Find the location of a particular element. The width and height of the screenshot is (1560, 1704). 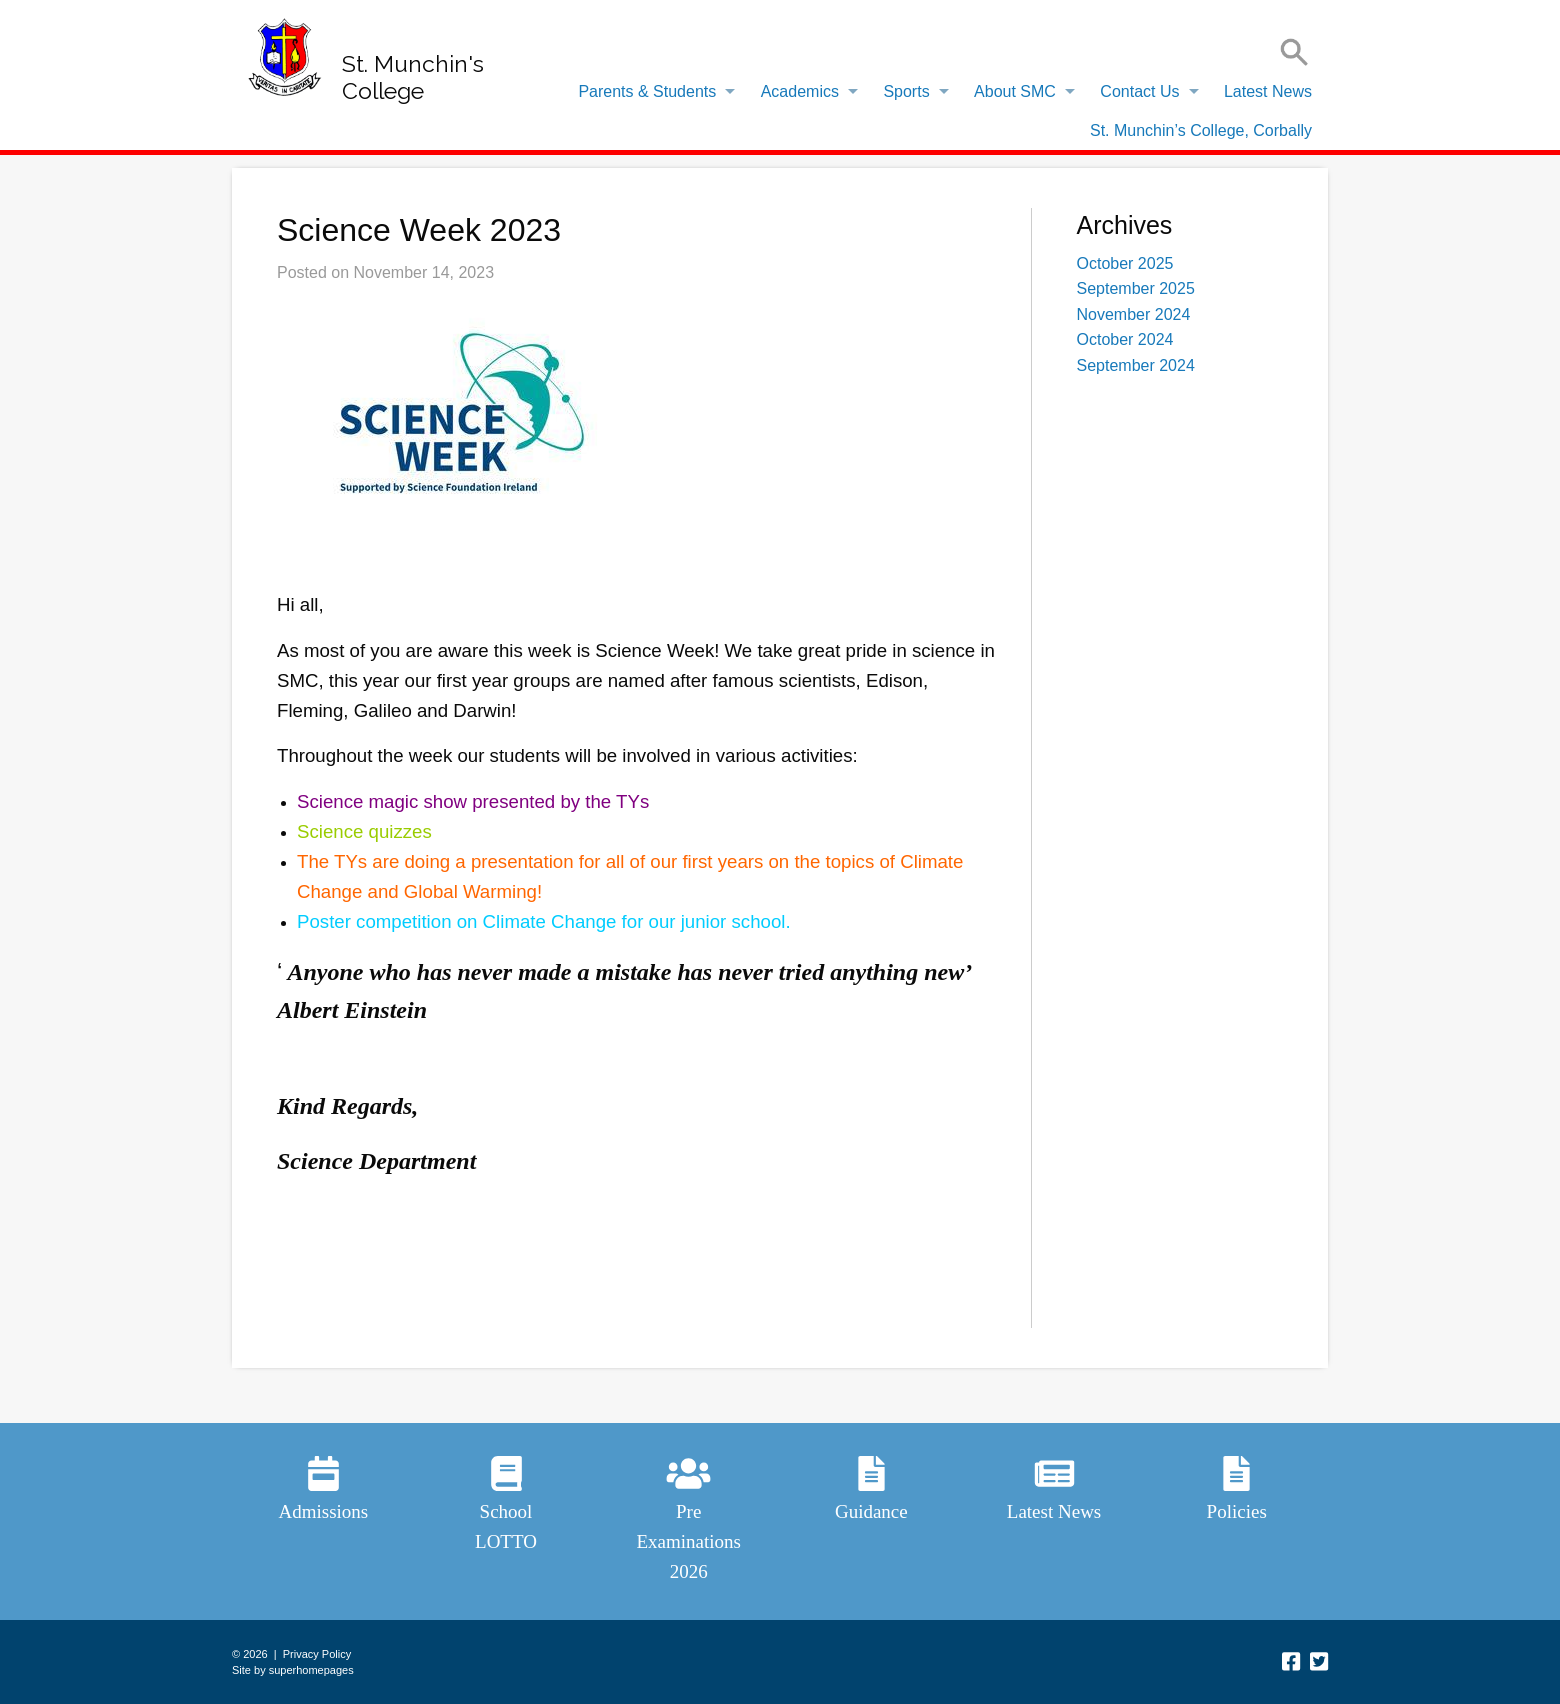

Latest News is located at coordinates (1268, 91).